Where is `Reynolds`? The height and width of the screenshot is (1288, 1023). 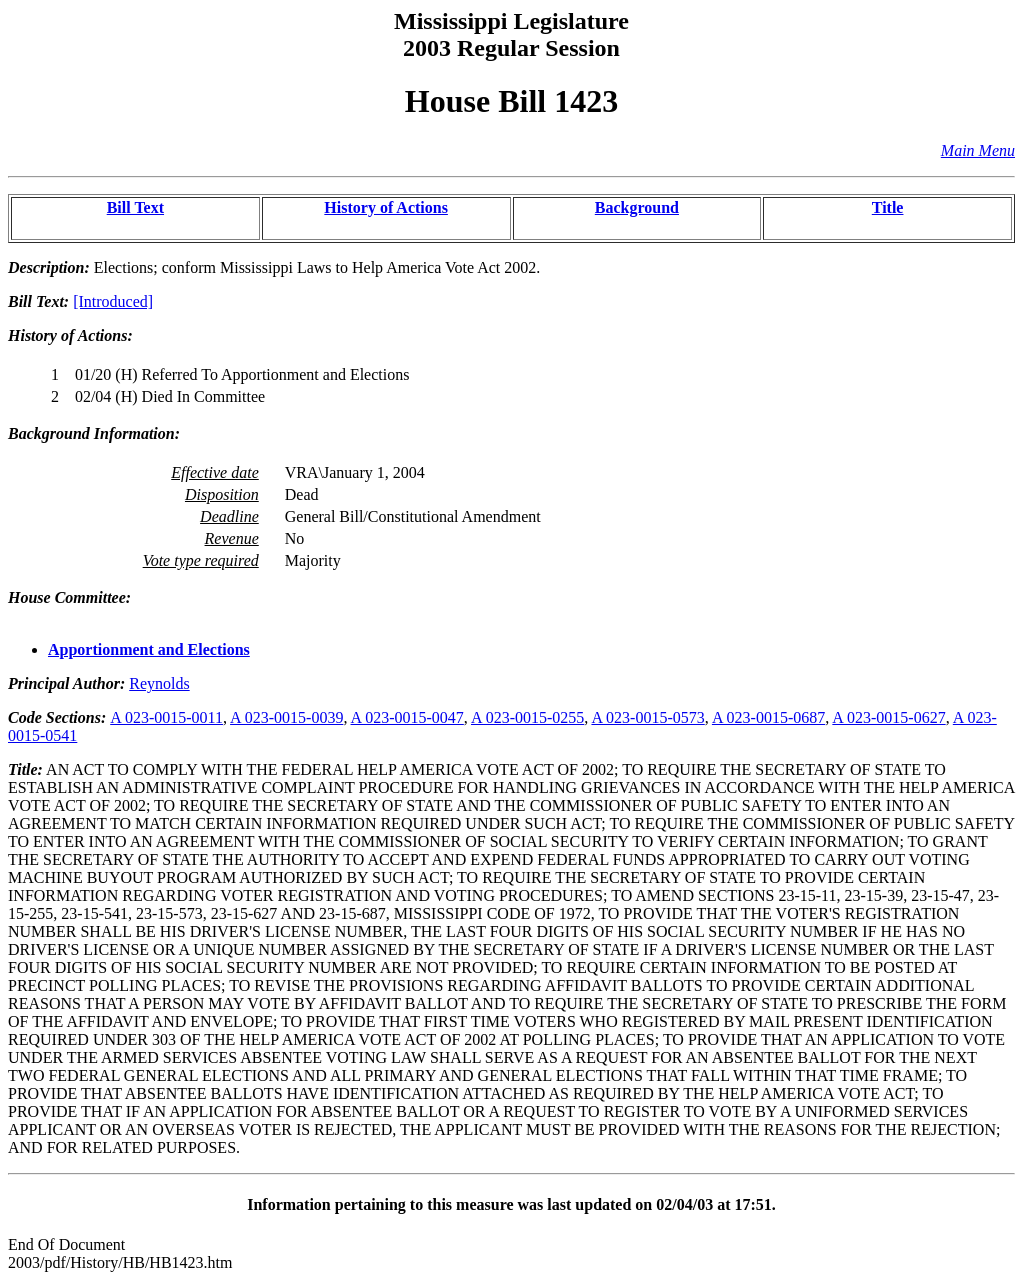
Reynolds is located at coordinates (159, 683).